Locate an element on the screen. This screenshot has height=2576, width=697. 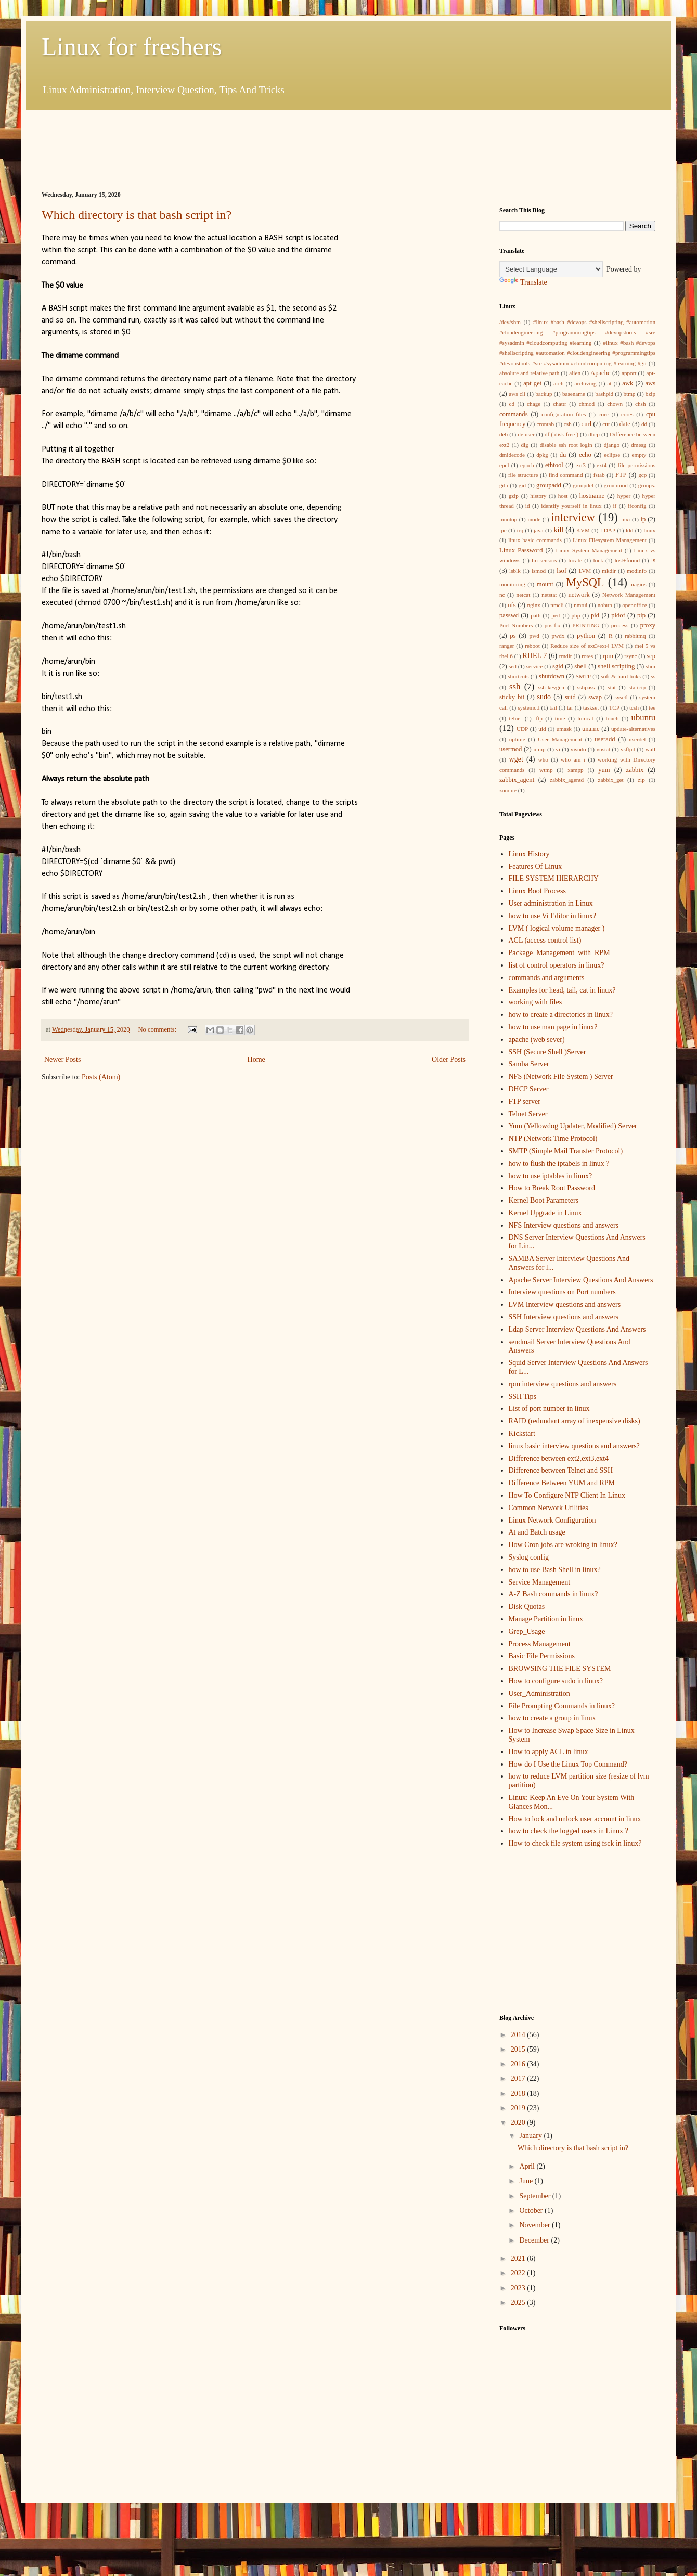
lsblk is located at coordinates (515, 571).